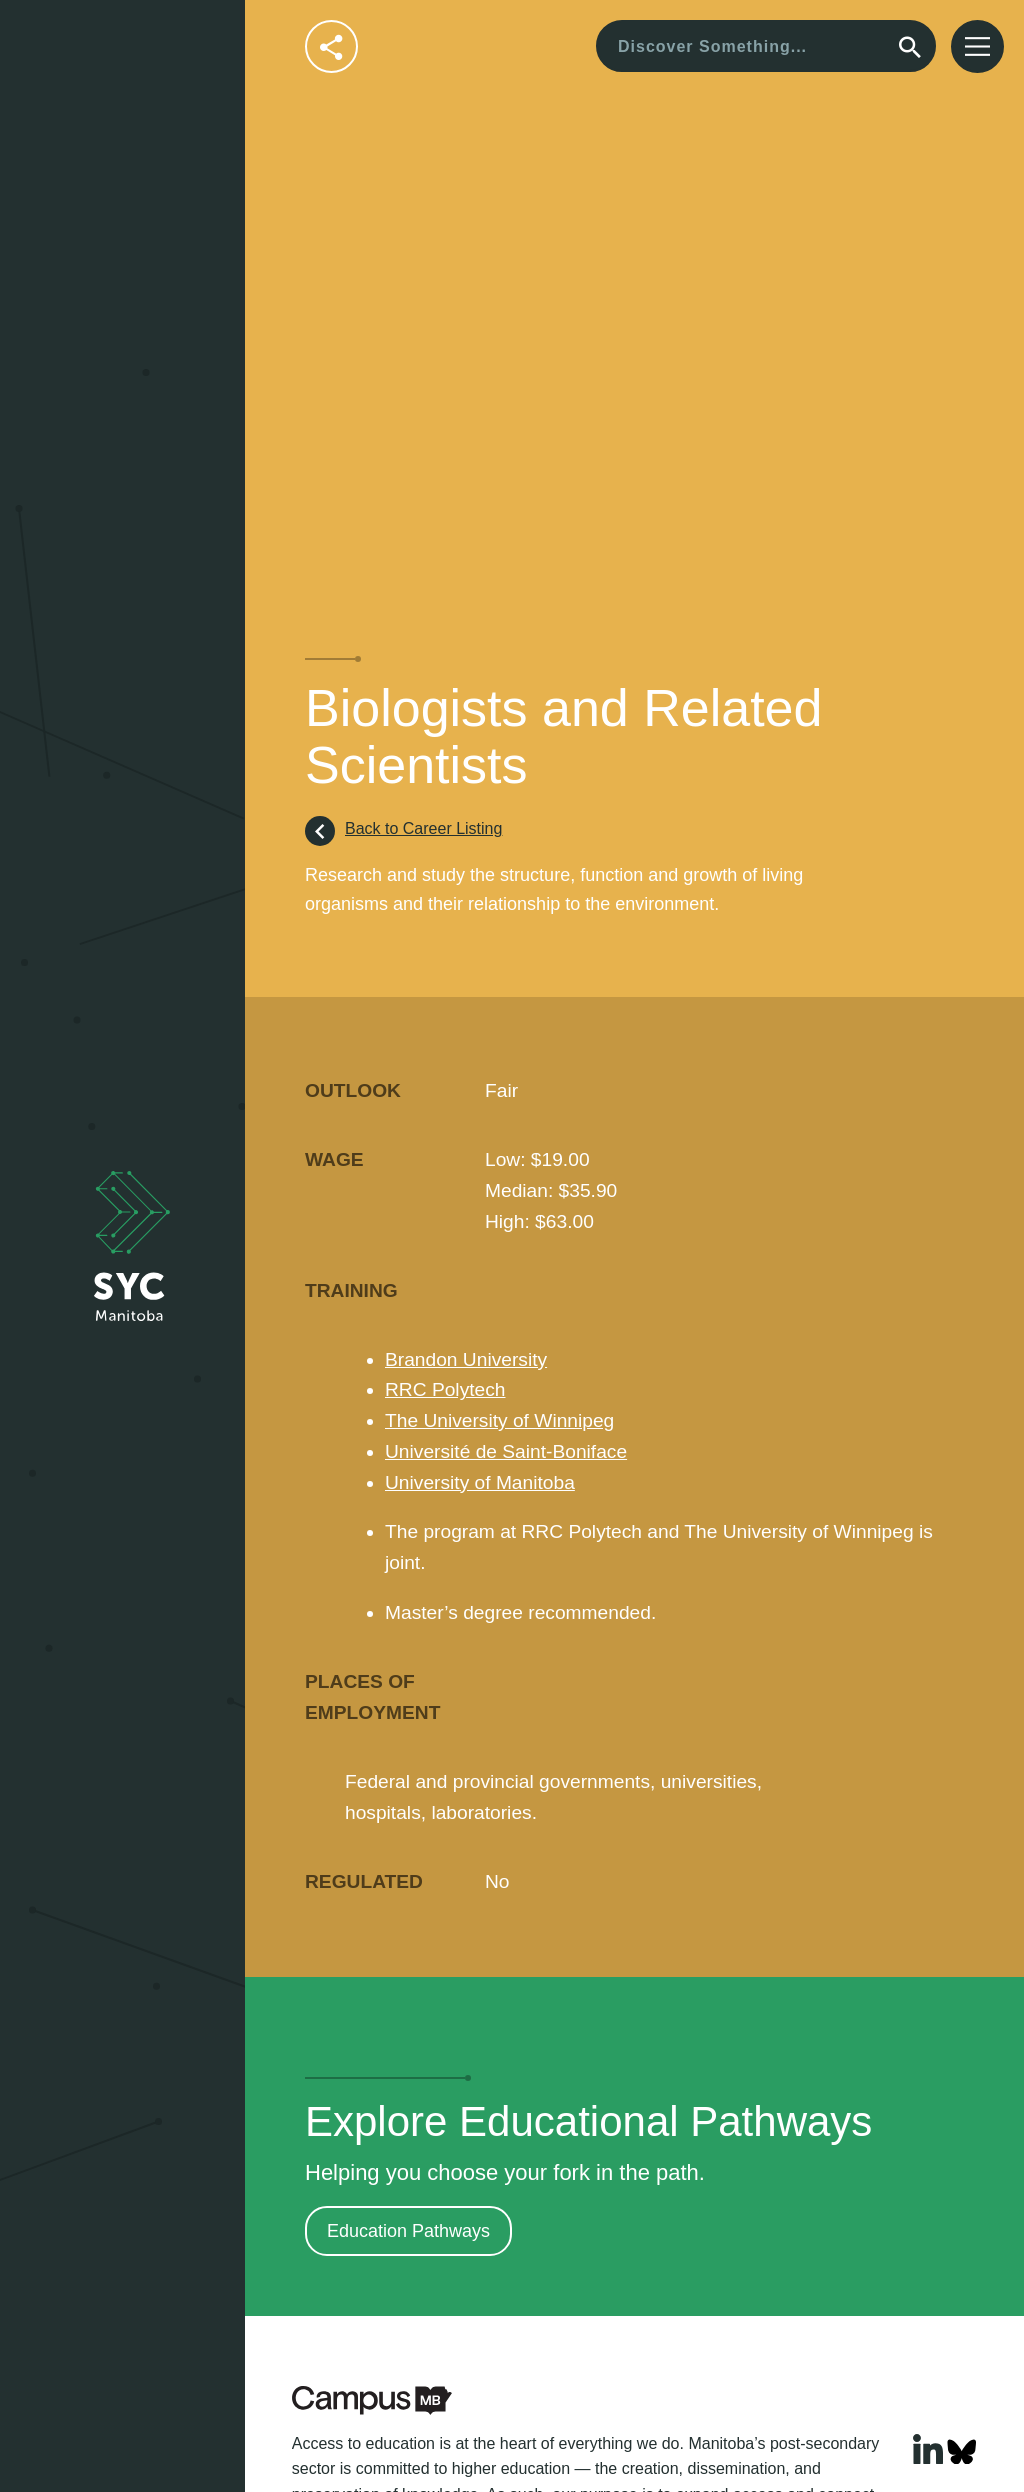  I want to click on Université de Saint-Boniface, so click(506, 1451).